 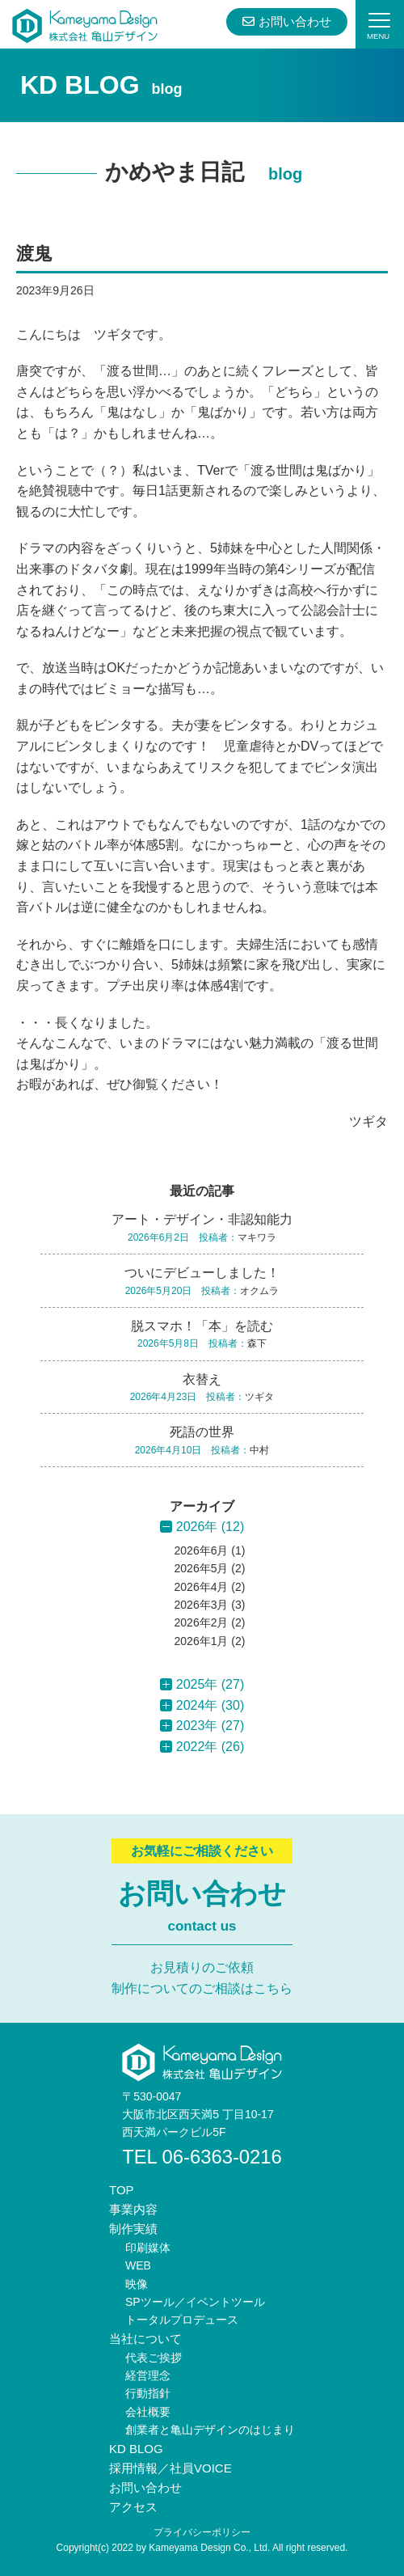 I want to click on 経営理念, so click(x=147, y=2375).